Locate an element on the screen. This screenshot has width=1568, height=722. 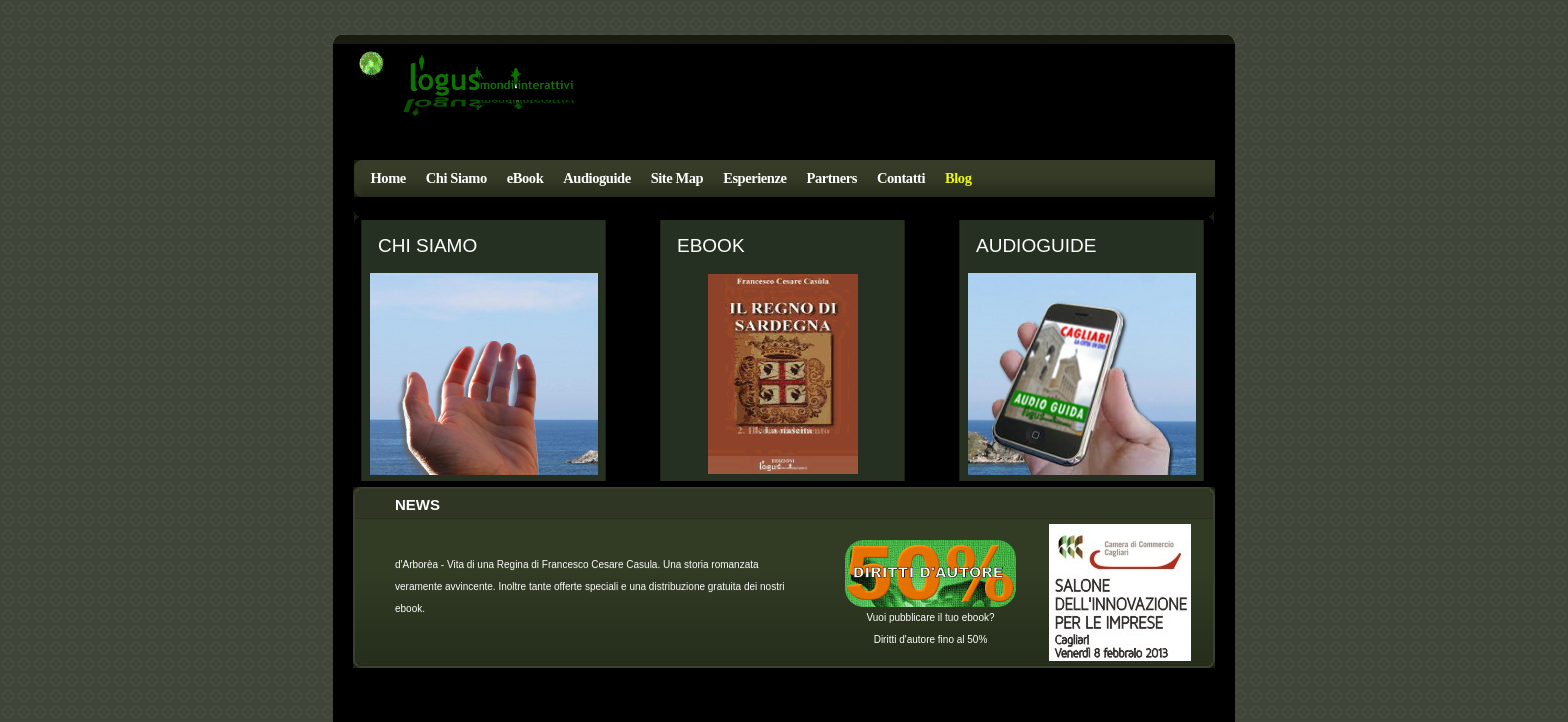
Contatti is located at coordinates (901, 178).